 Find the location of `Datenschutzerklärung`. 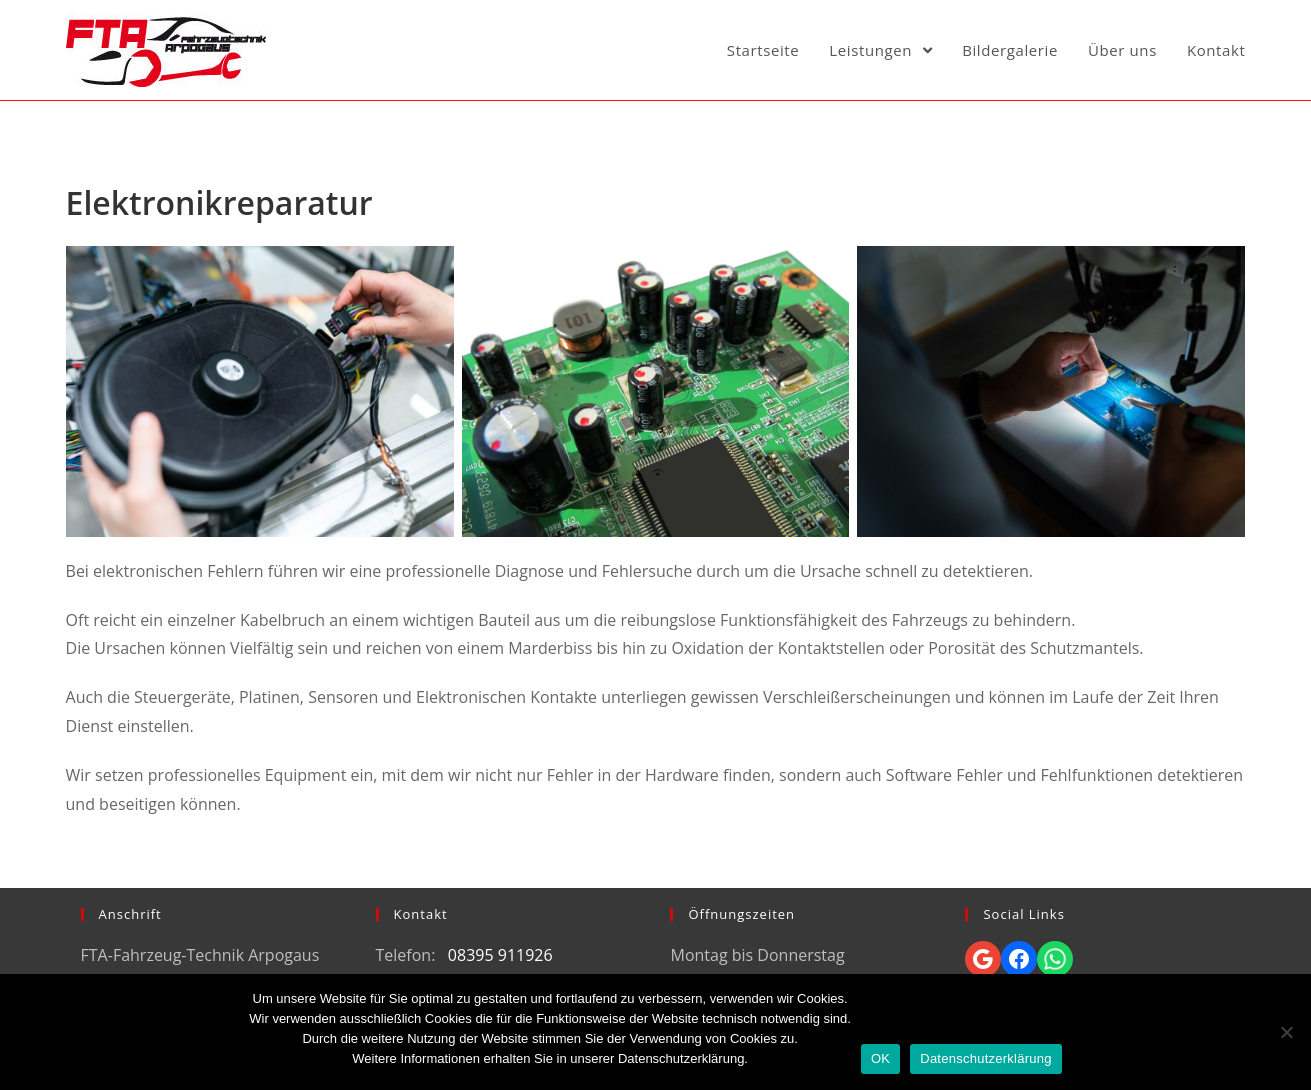

Datenschutzerklärung is located at coordinates (985, 1058).